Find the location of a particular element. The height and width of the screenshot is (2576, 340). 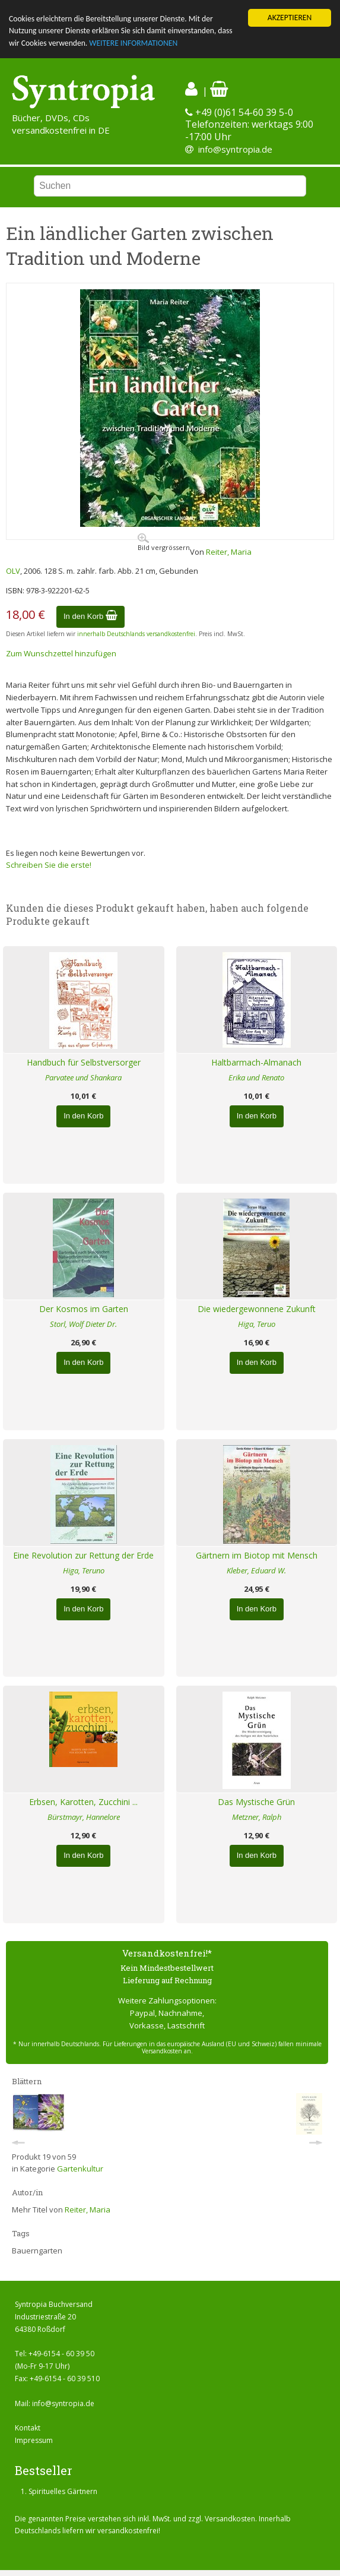

Kontakt is located at coordinates (27, 2428).